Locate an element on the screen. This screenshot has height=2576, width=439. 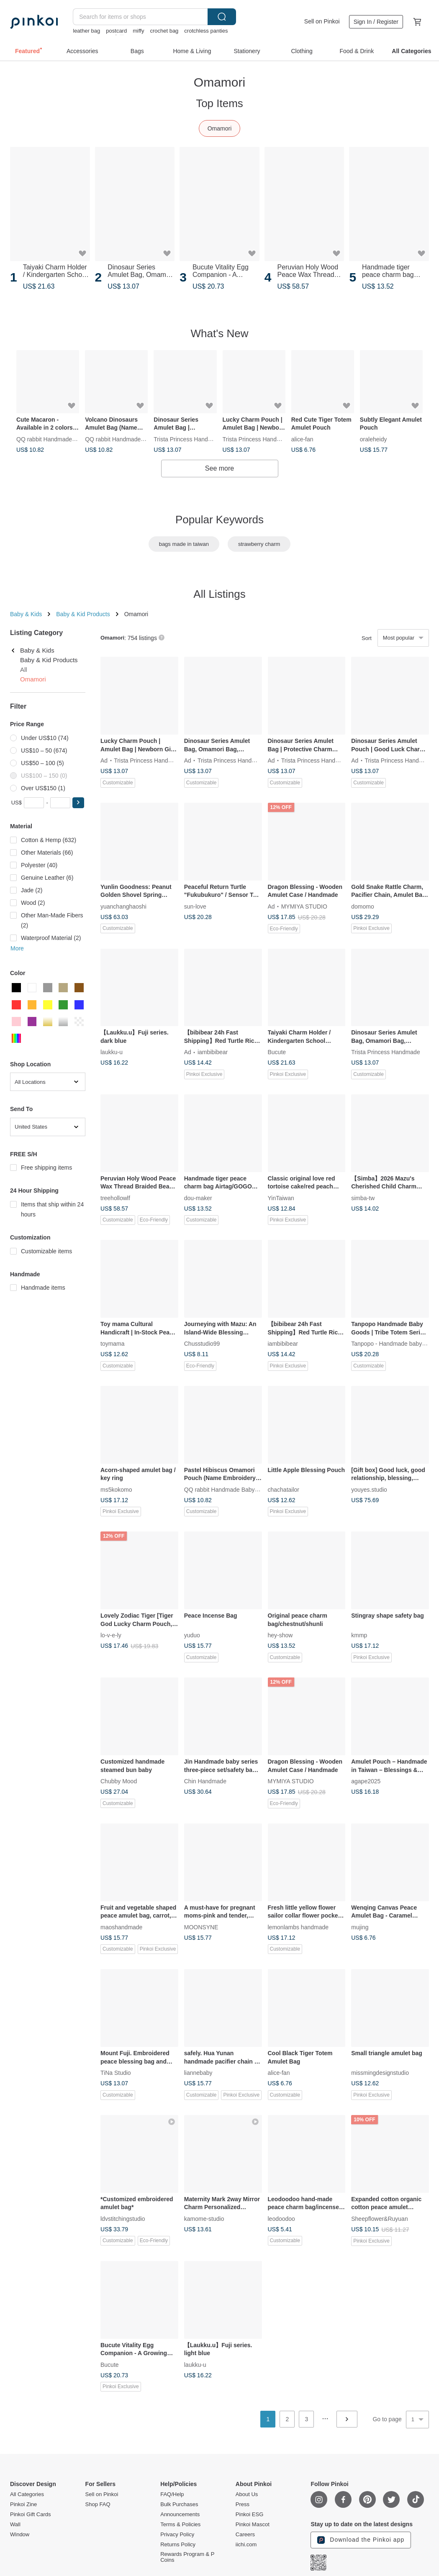
treehollowlf is located at coordinates (115, 1197).